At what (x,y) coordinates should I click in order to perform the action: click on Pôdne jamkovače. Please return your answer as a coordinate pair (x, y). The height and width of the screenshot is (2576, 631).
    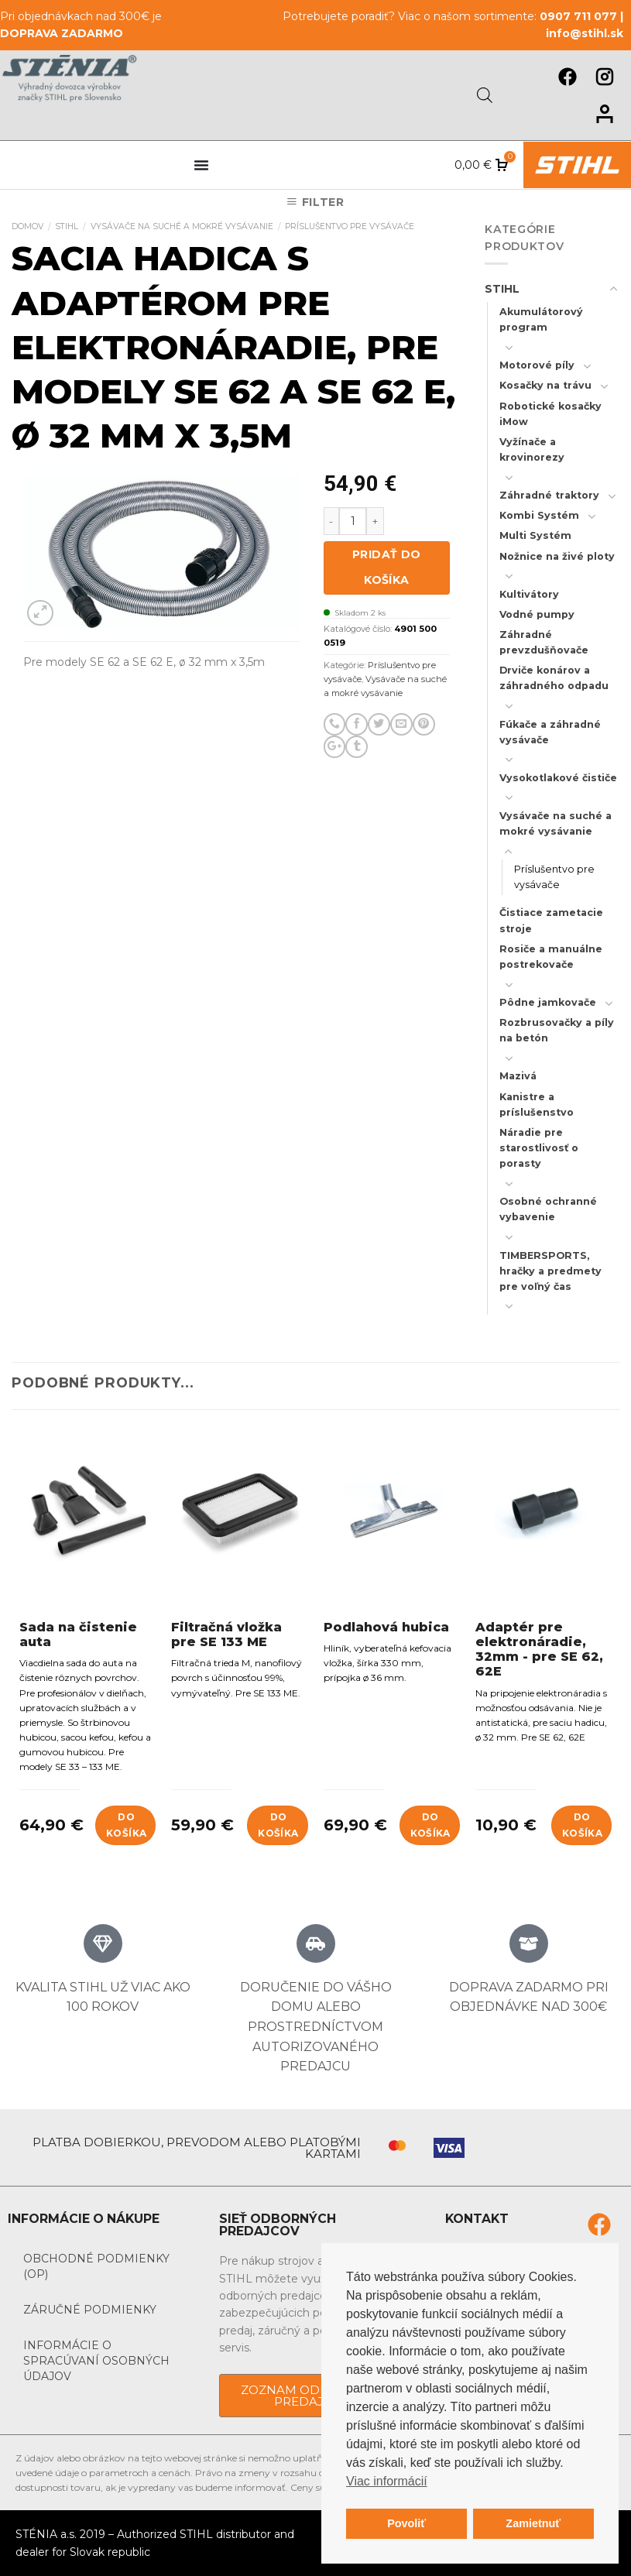
    Looking at the image, I should click on (547, 1002).